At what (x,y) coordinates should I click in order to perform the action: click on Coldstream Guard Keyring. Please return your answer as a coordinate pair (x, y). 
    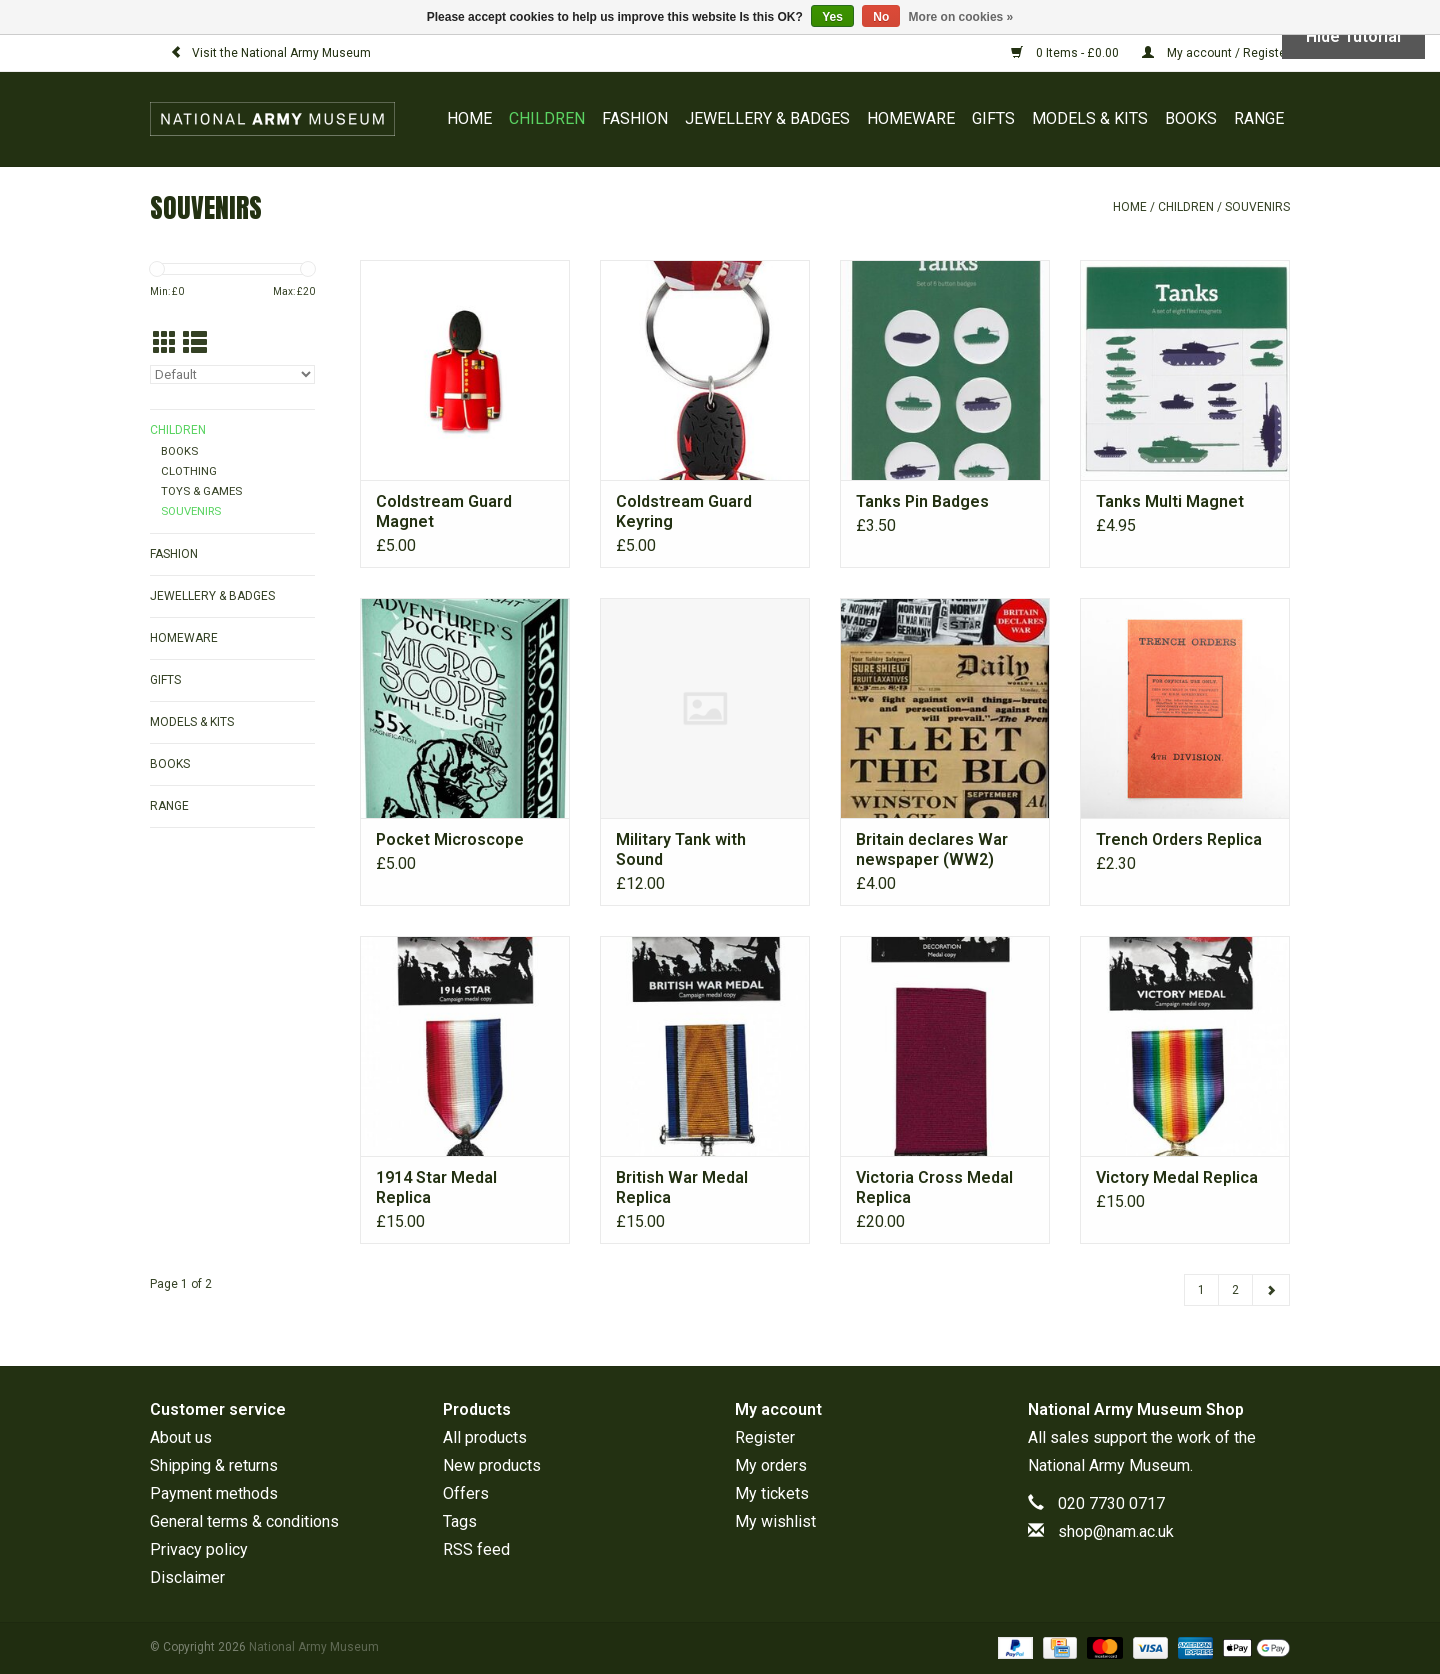
    Looking at the image, I should click on (684, 511).